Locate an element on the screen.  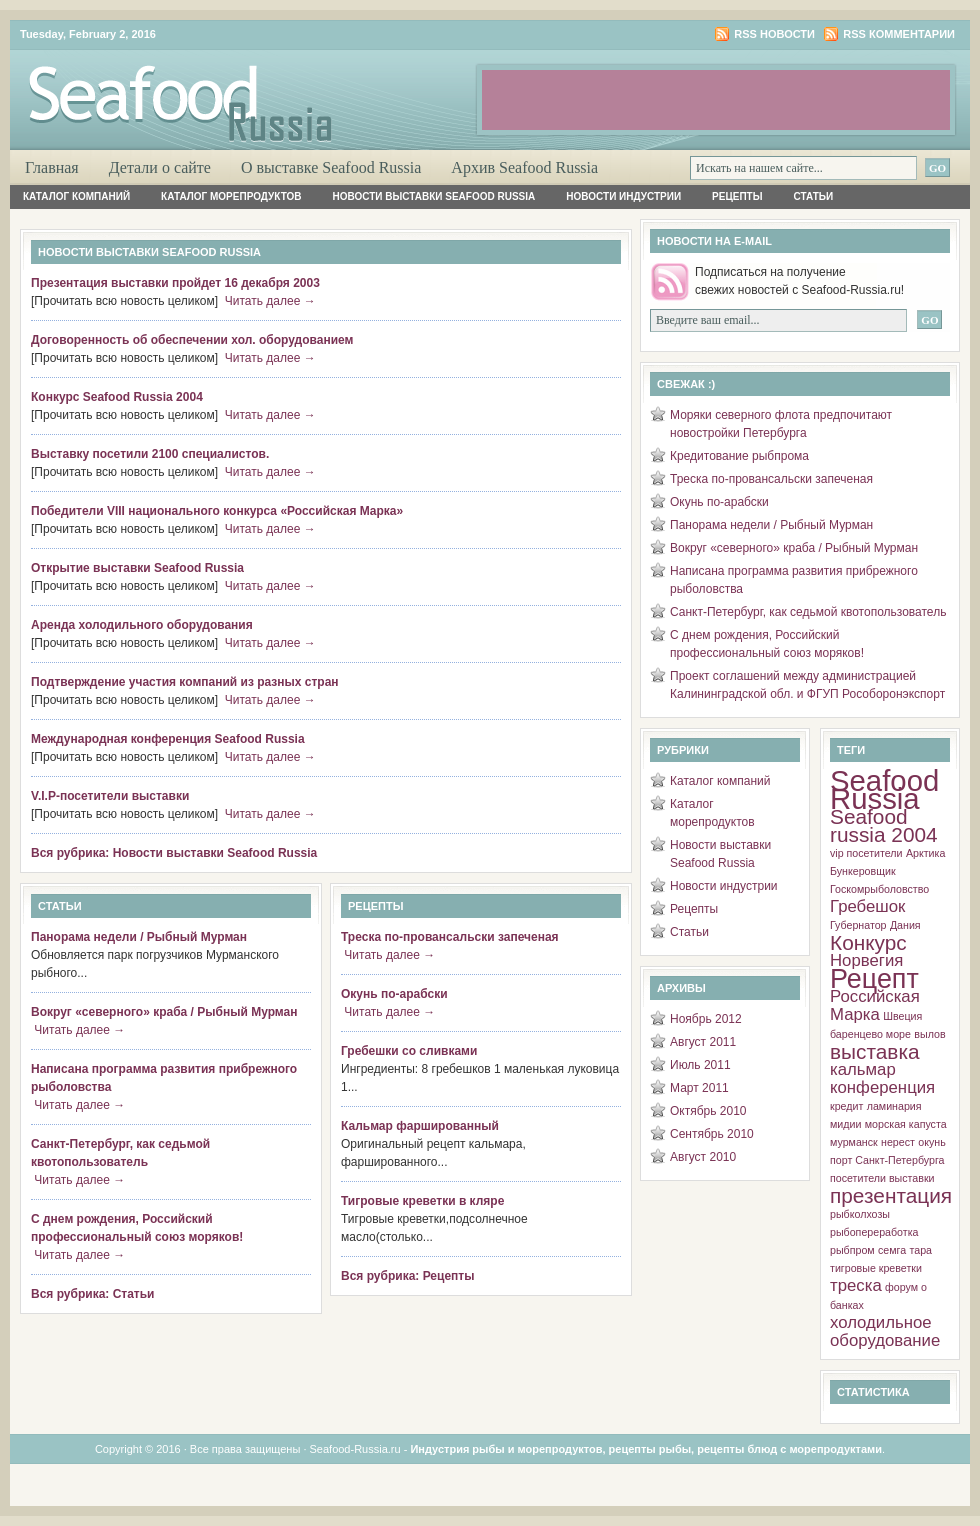
Швеция is located at coordinates (902, 1016).